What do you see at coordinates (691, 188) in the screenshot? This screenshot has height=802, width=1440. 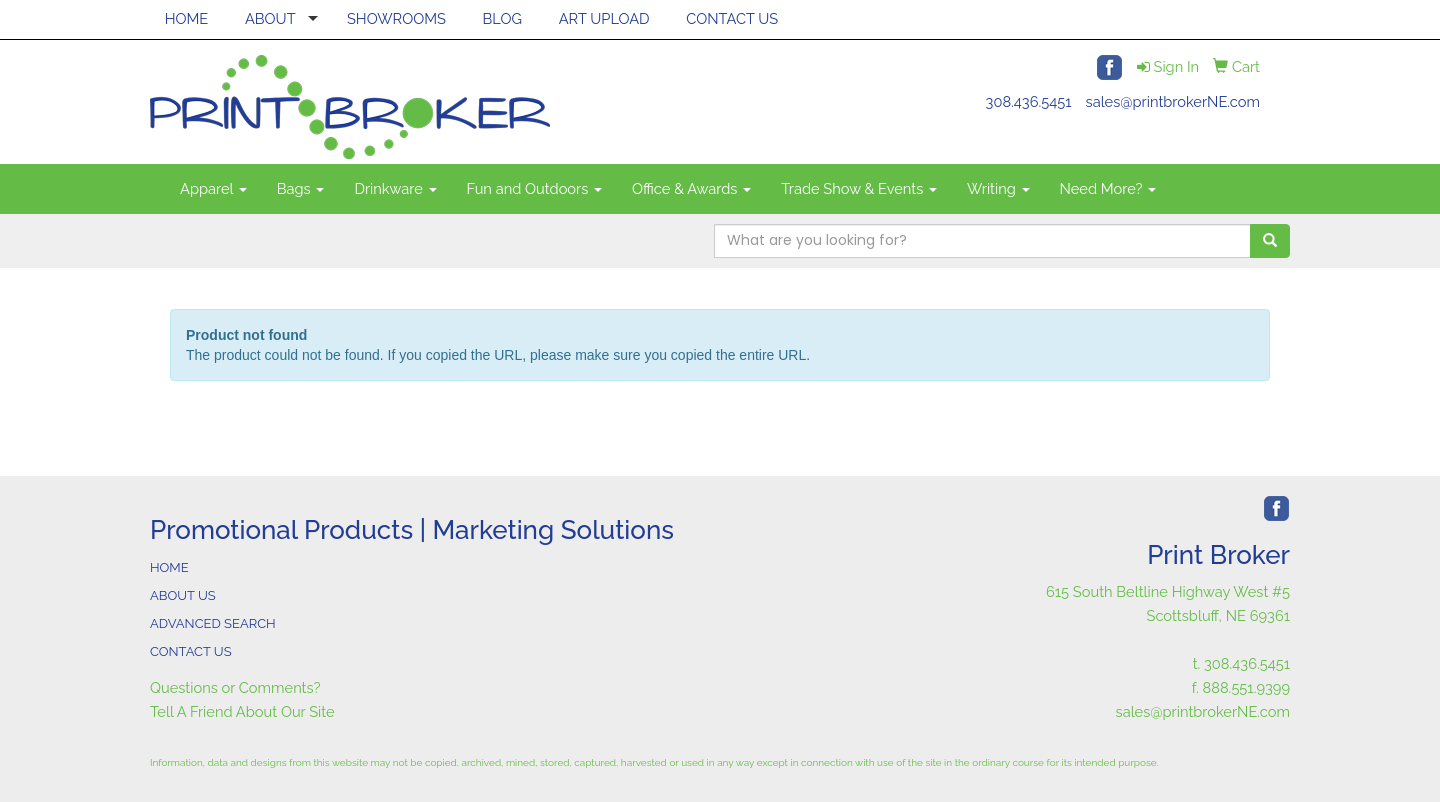 I see `Office & Awards` at bounding box center [691, 188].